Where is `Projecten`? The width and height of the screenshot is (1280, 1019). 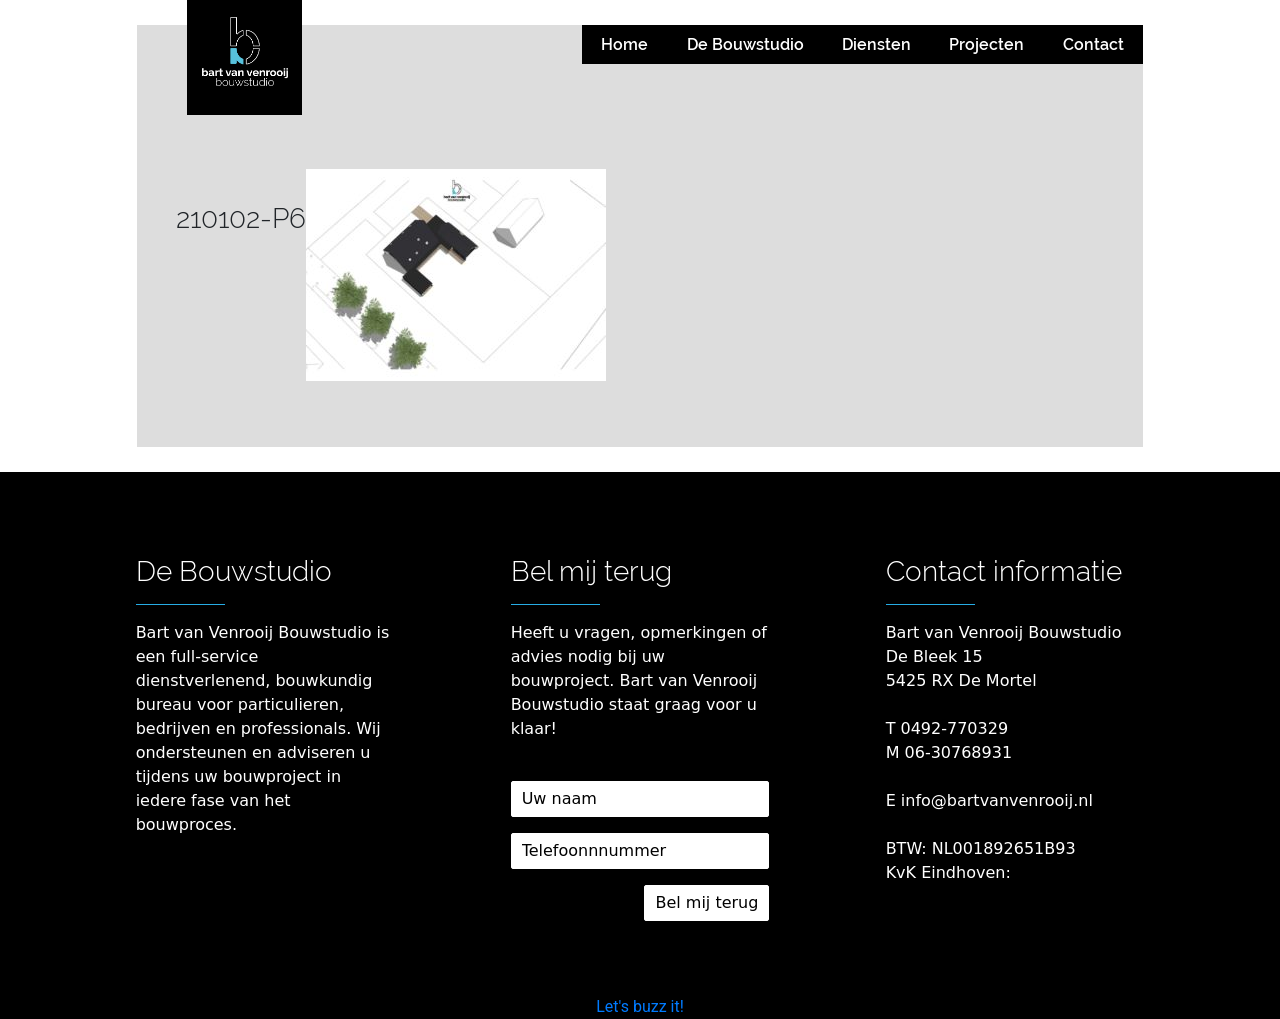
Projecten is located at coordinates (986, 44).